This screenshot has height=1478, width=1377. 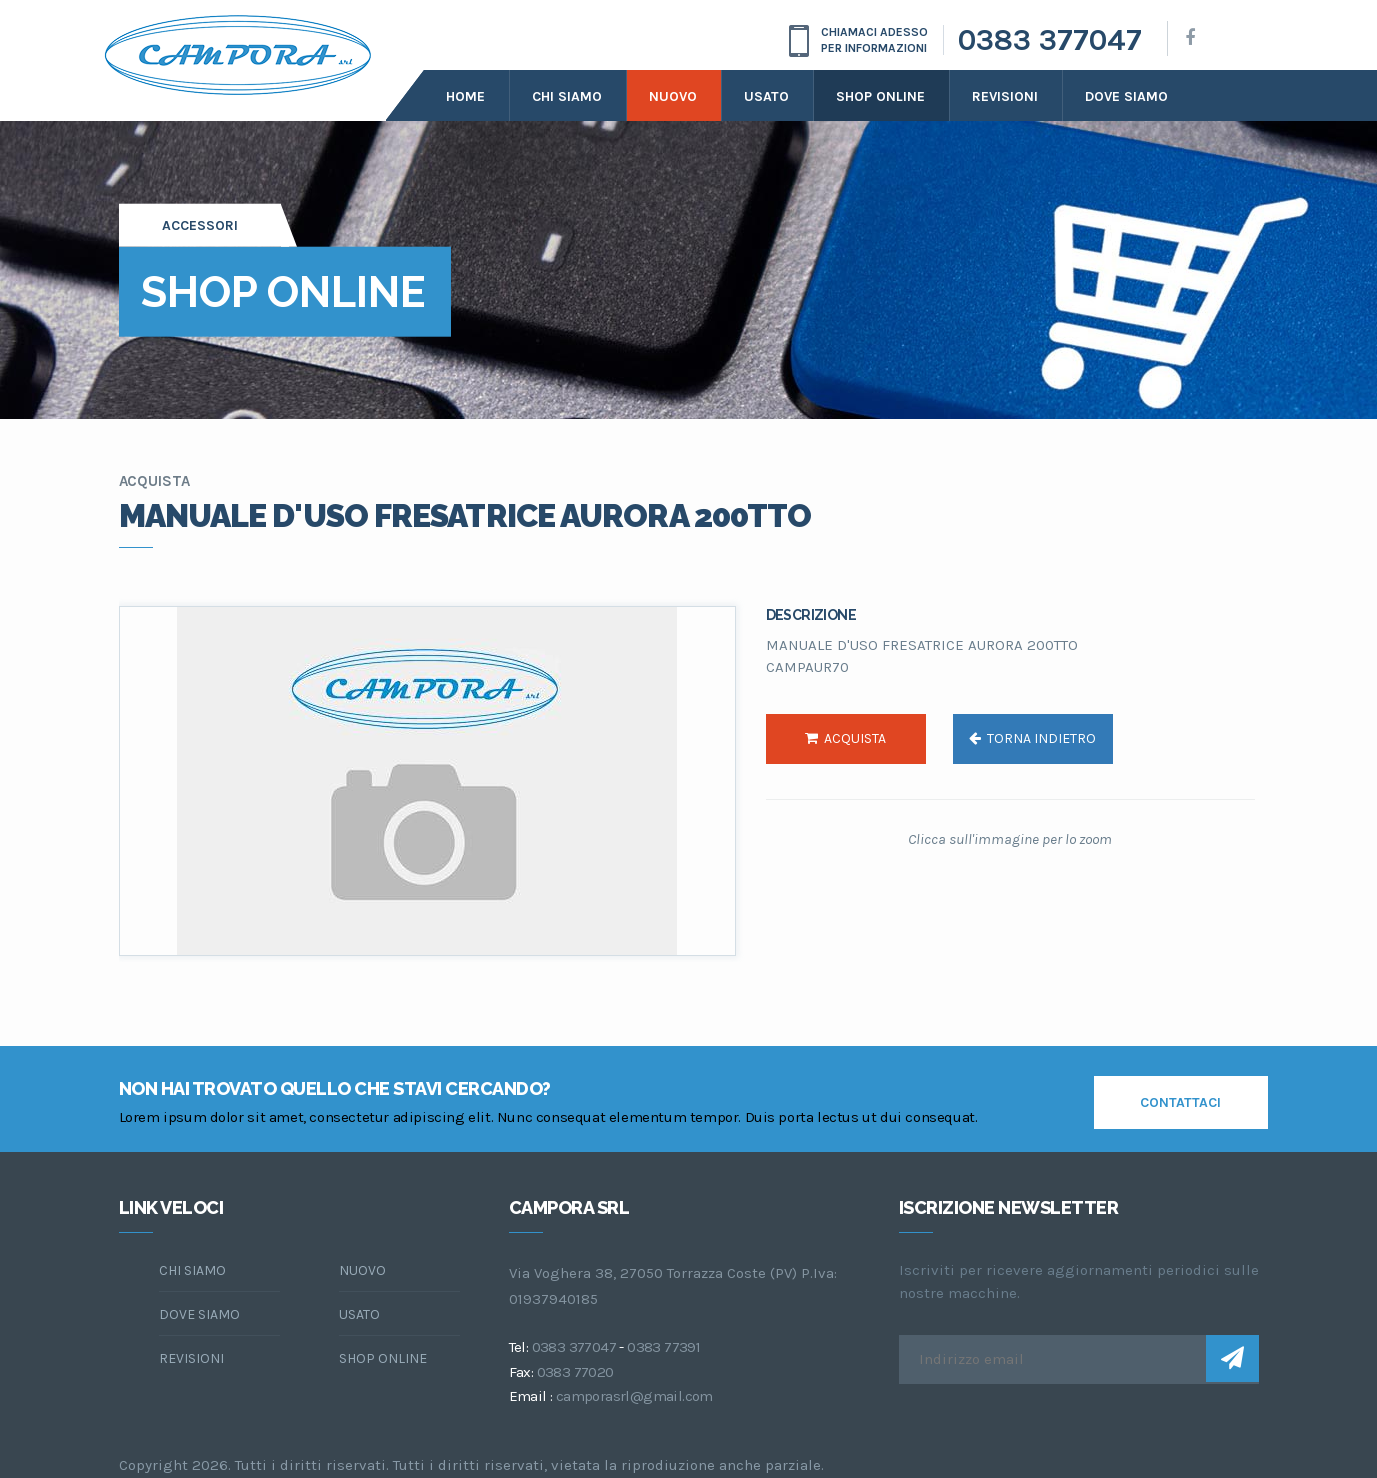 I want to click on Home, so click(x=465, y=96).